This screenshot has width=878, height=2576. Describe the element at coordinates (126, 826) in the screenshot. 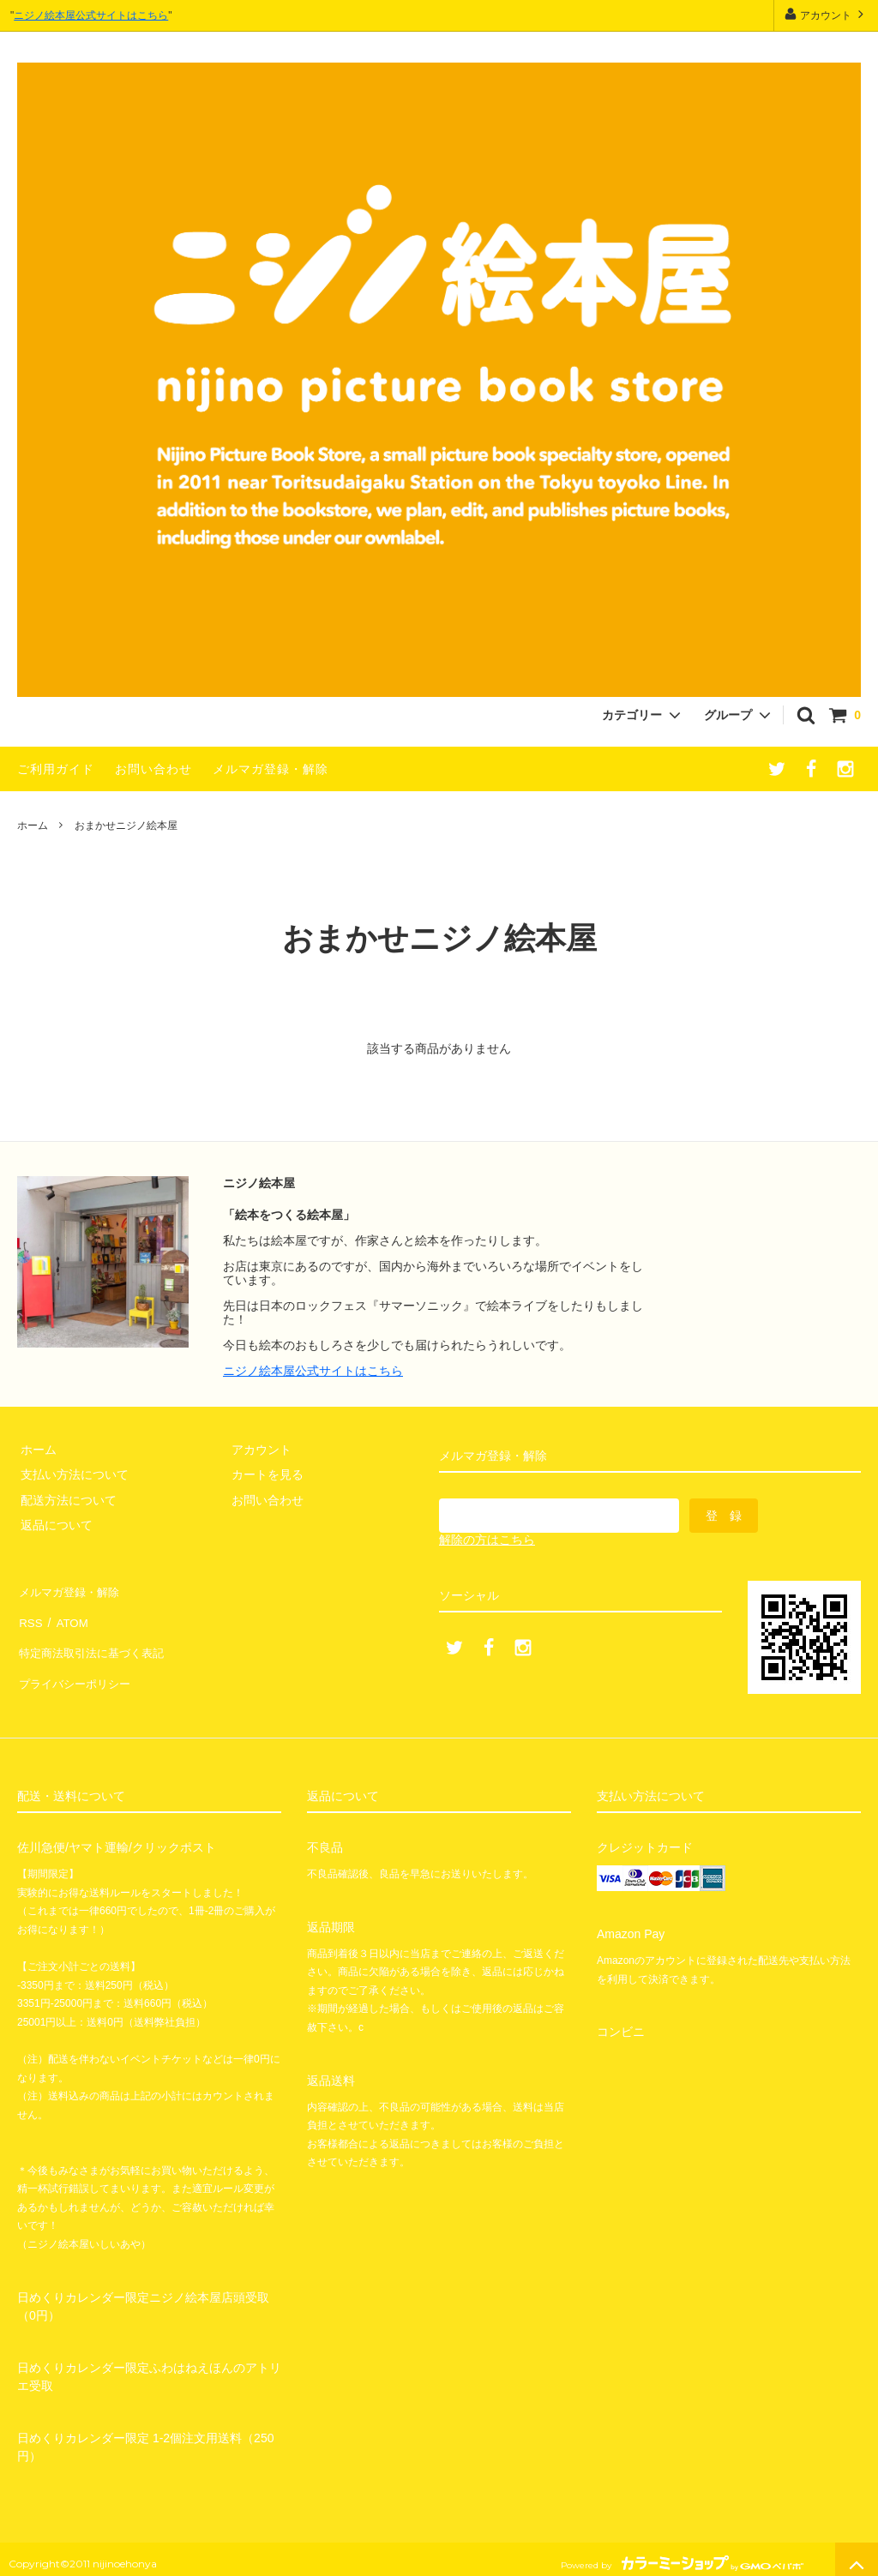

I see `おまかせニジノ絵本屋` at that location.